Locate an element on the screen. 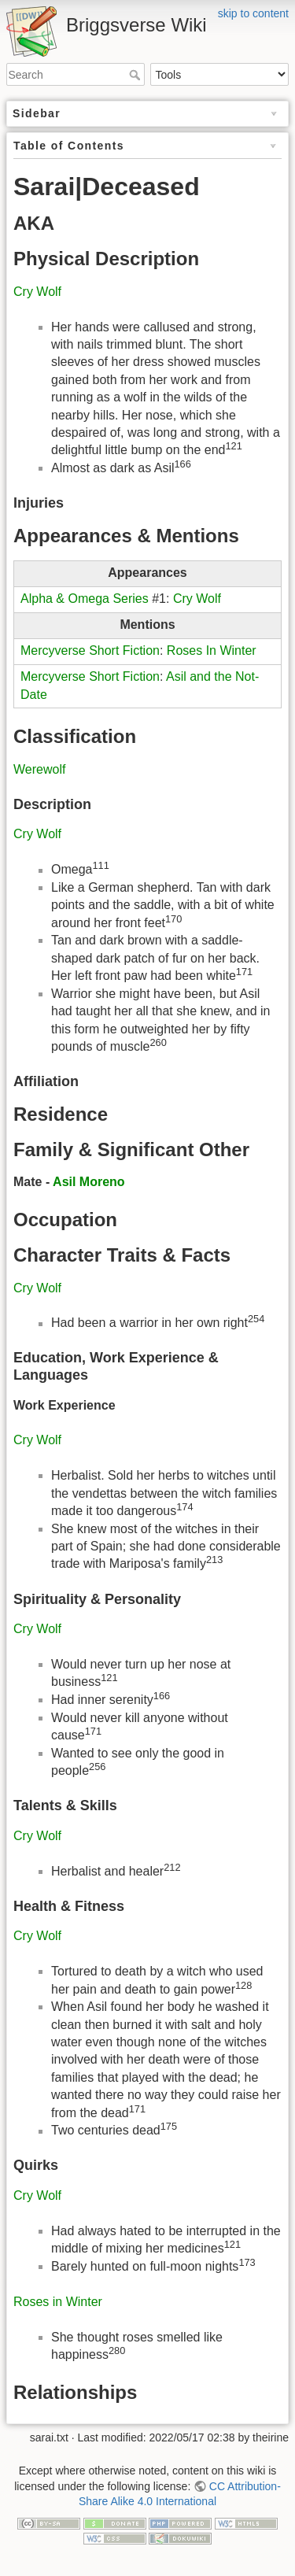 The image size is (295, 2576). Roses in Winter is located at coordinates (57, 2301).